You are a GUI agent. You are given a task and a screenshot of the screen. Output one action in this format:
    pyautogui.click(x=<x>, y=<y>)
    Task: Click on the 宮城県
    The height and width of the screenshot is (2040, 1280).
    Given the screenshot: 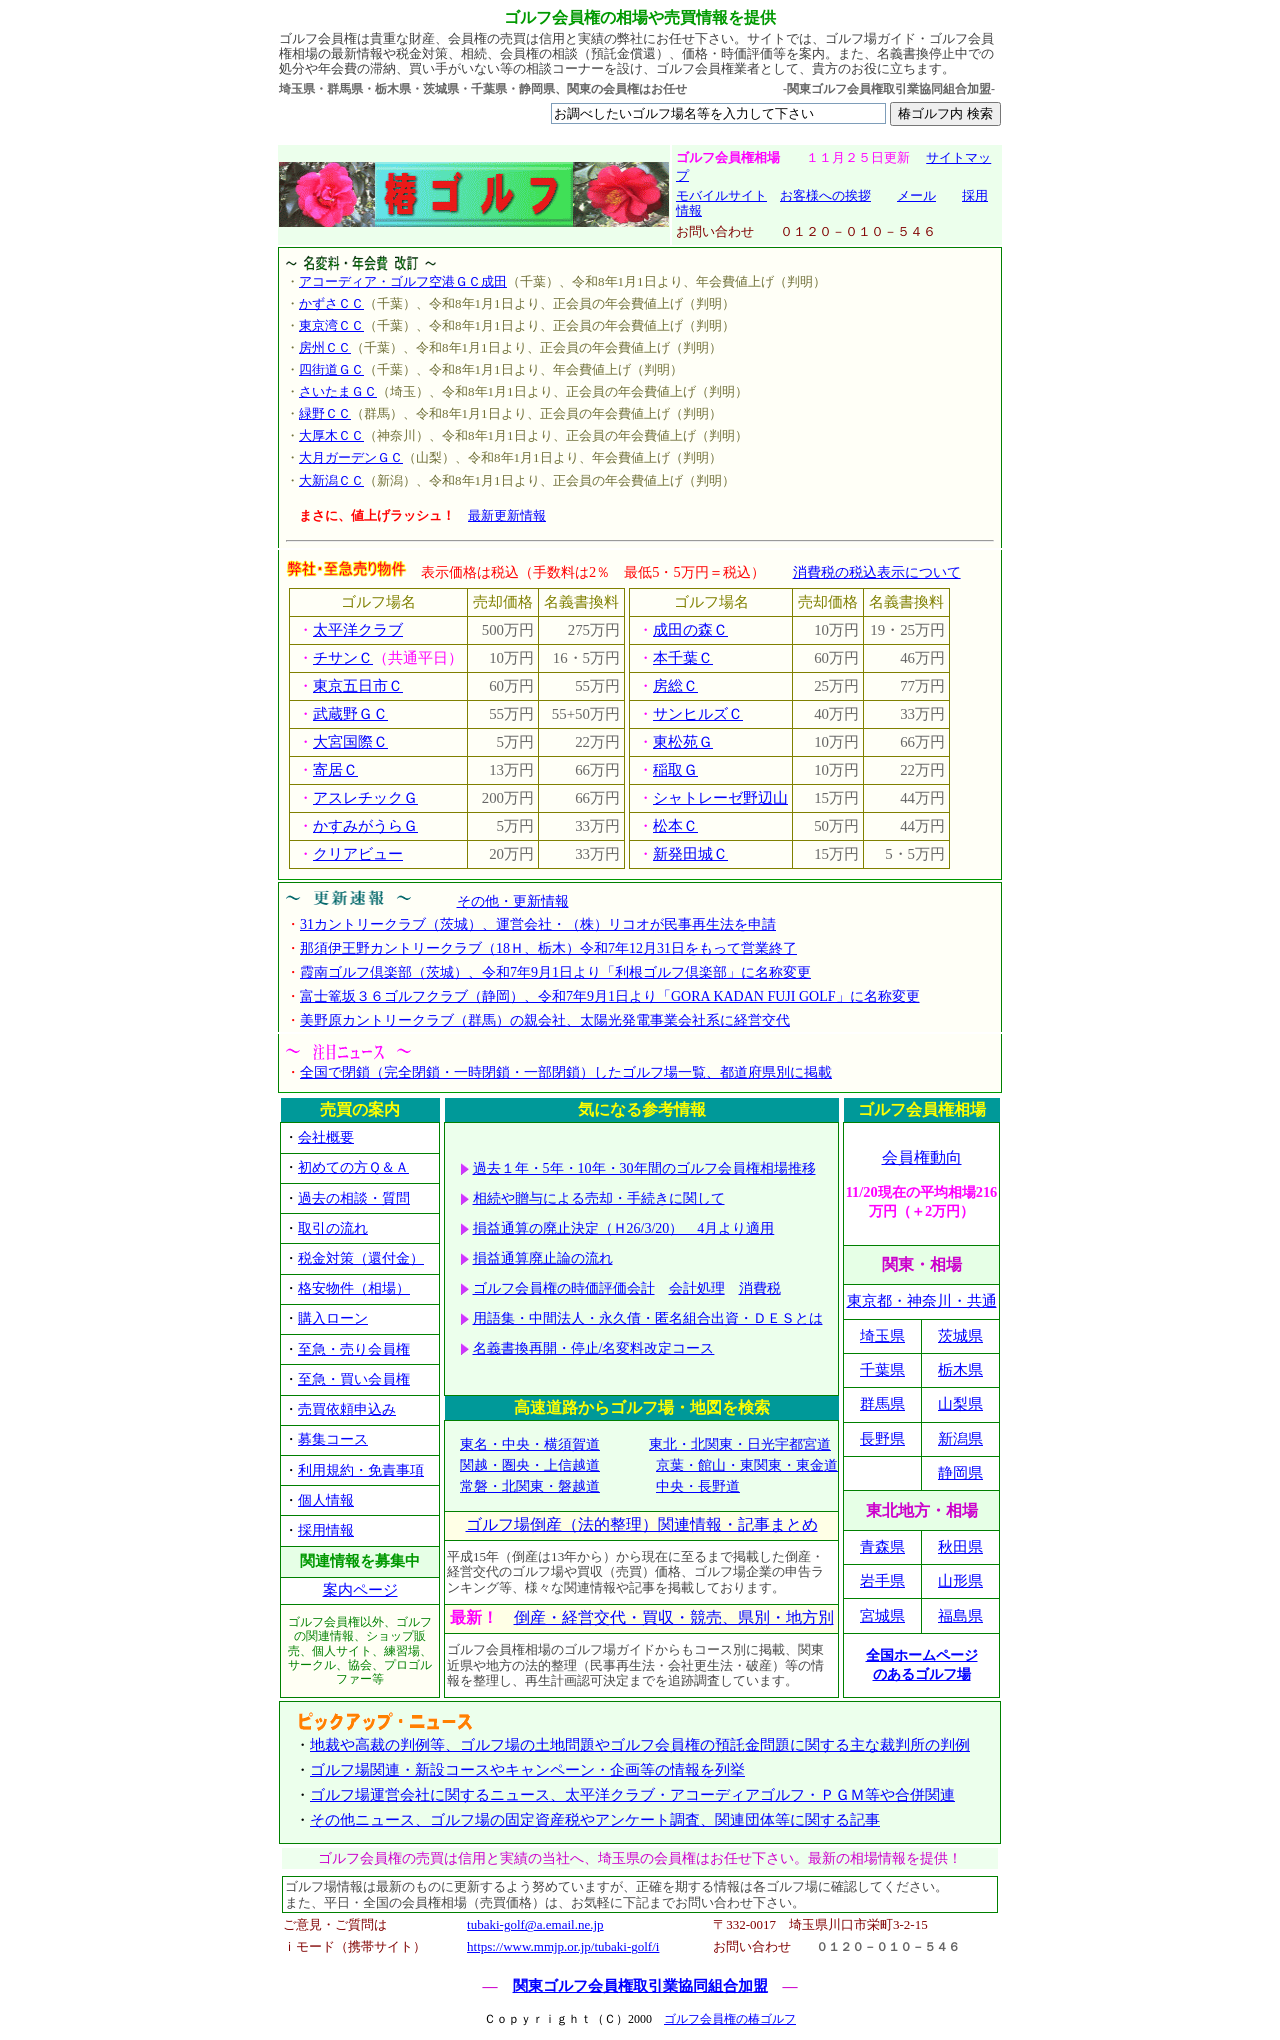 What is the action you would take?
    pyautogui.click(x=882, y=1616)
    